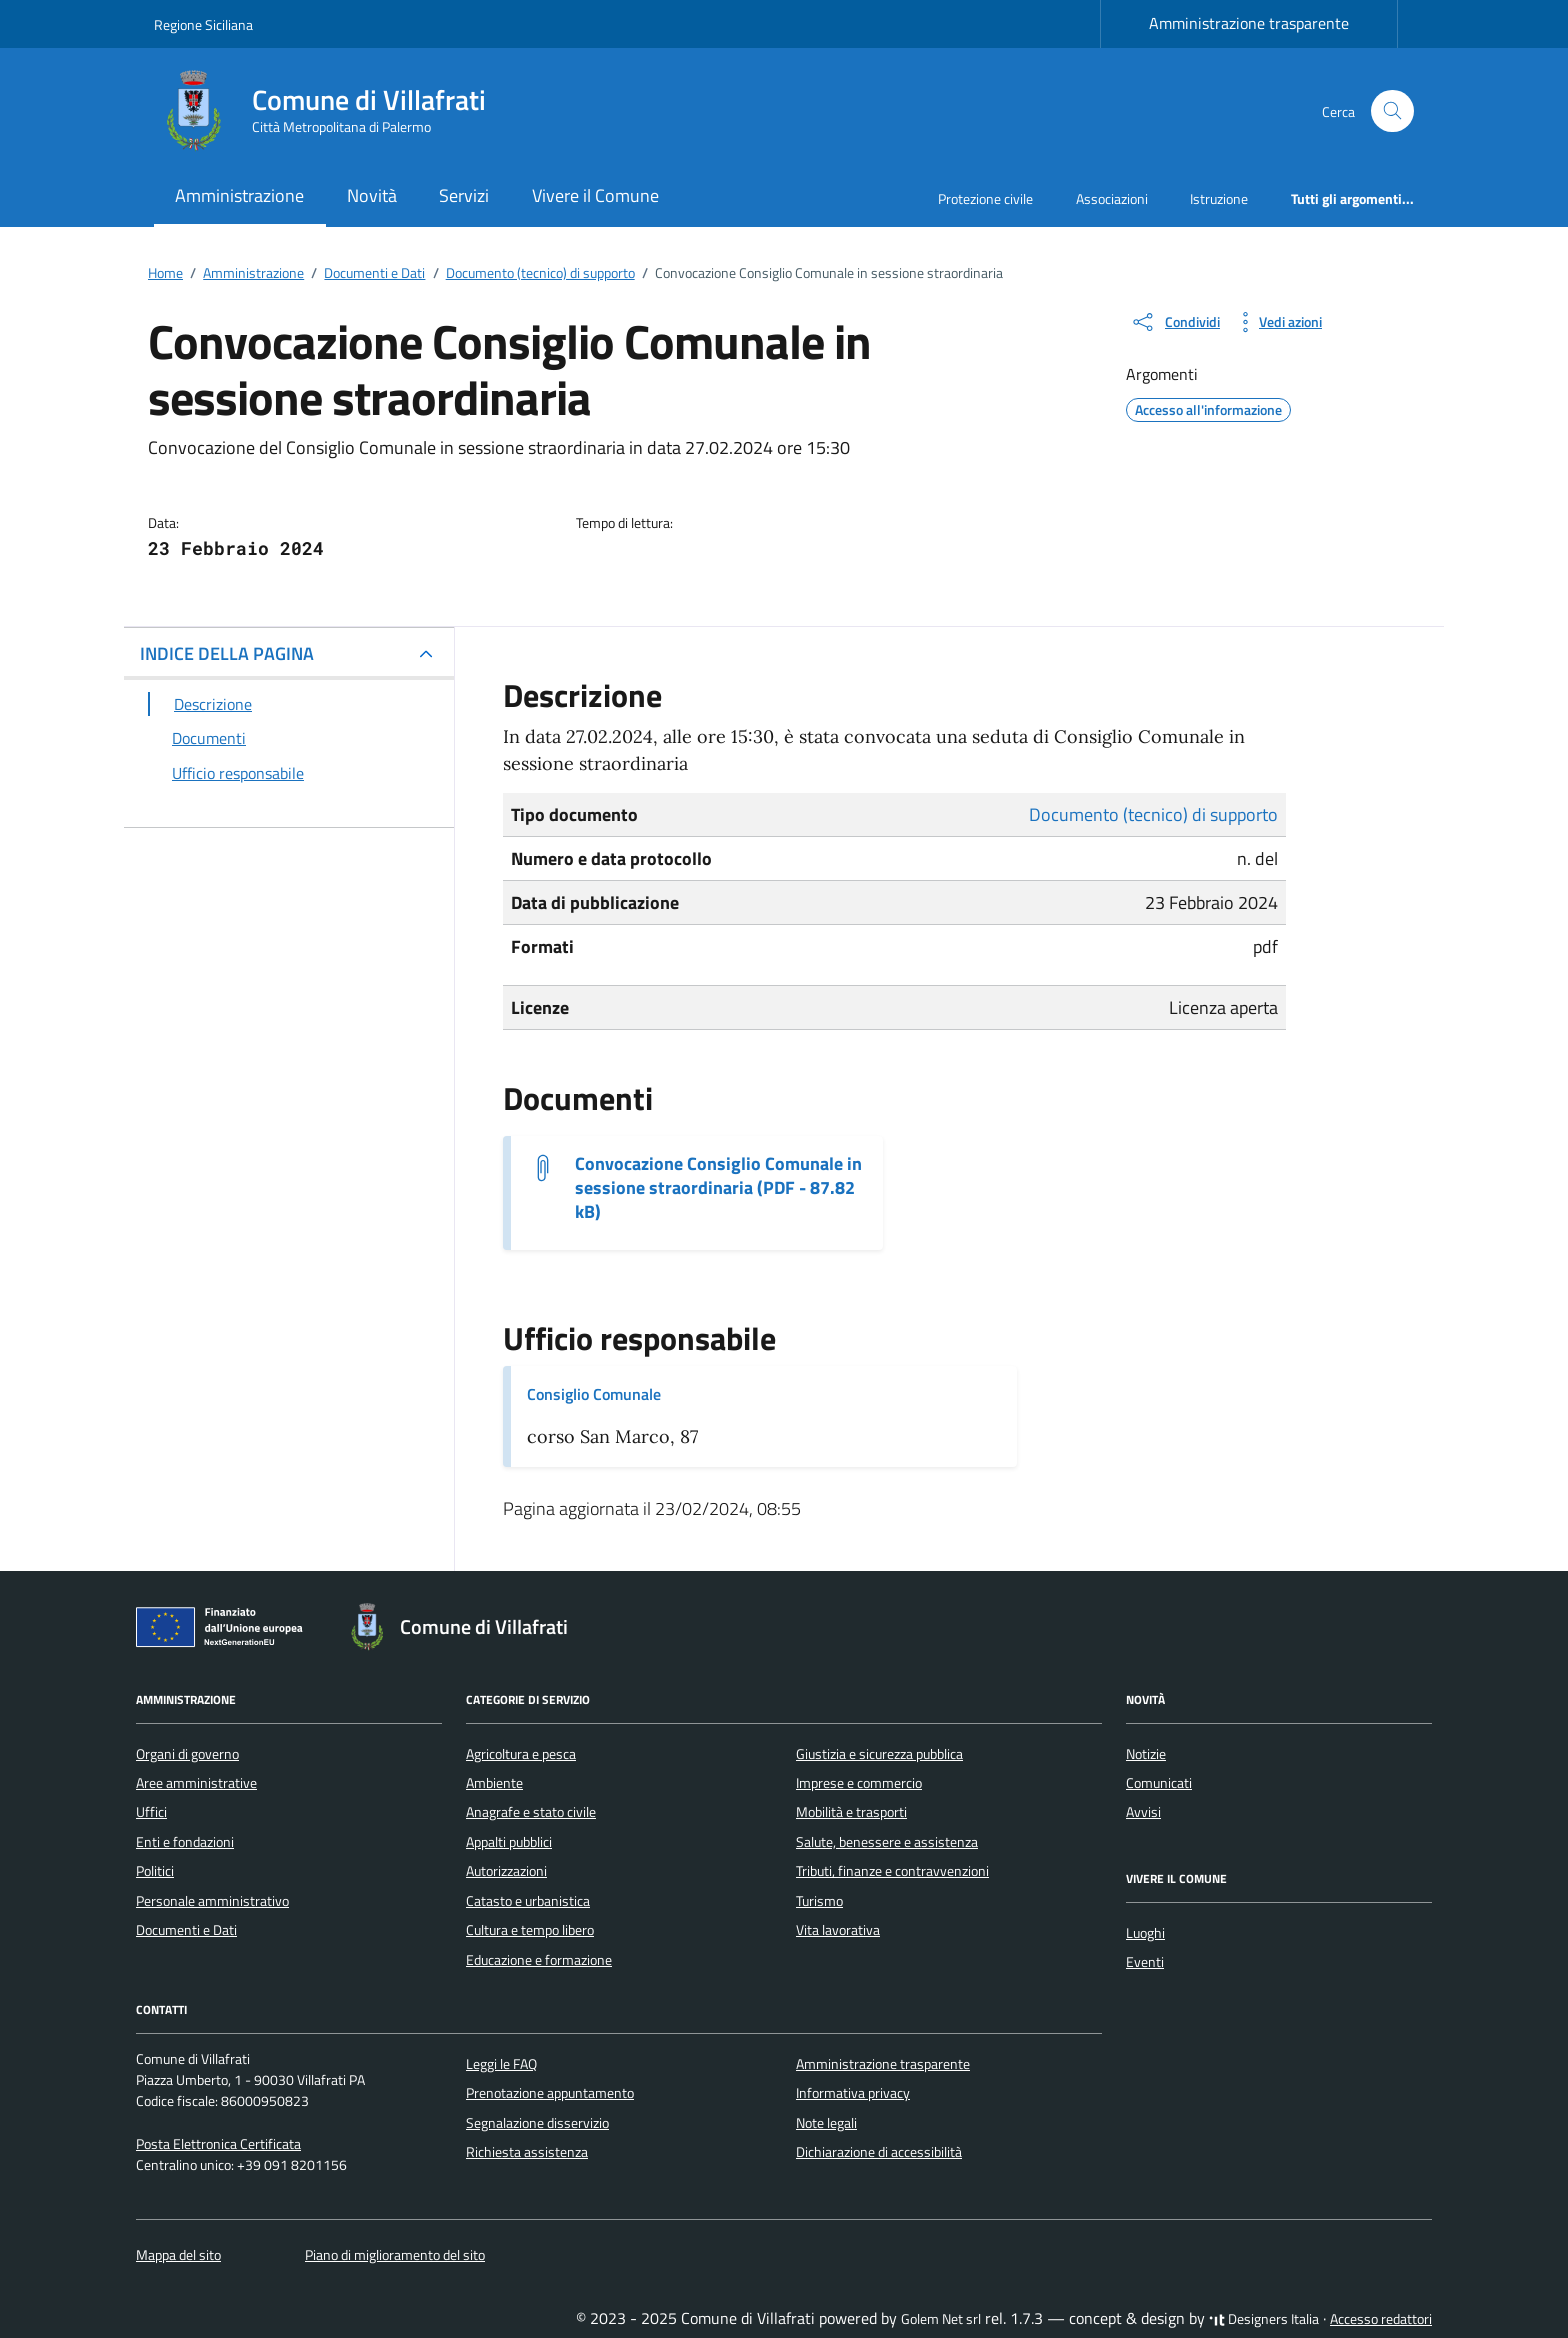 The image size is (1568, 2338). I want to click on Accesso redattori, so click(1381, 2319).